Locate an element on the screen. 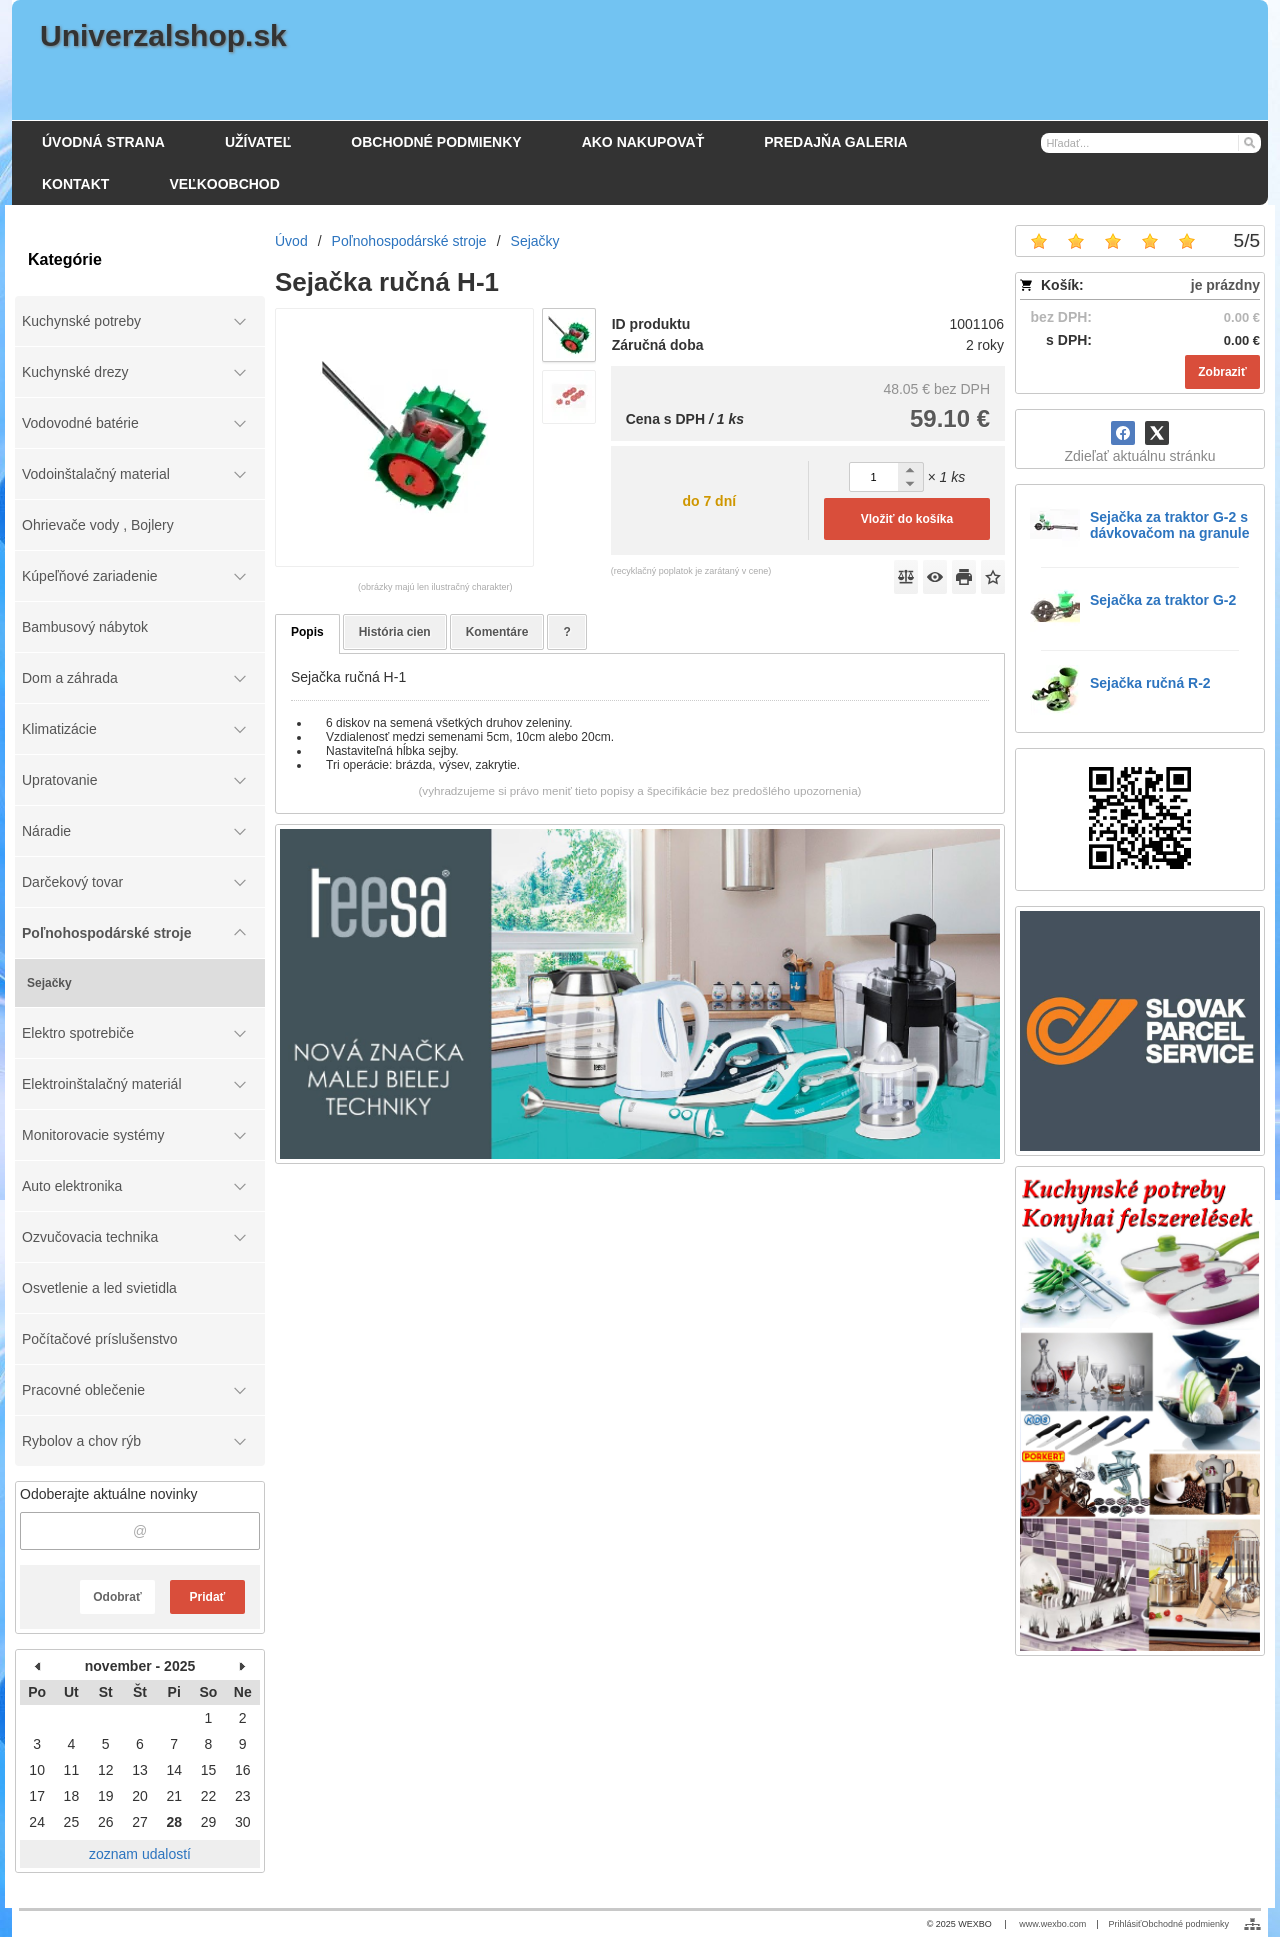 The width and height of the screenshot is (1280, 1937). Prihlásiť is located at coordinates (1125, 1924).